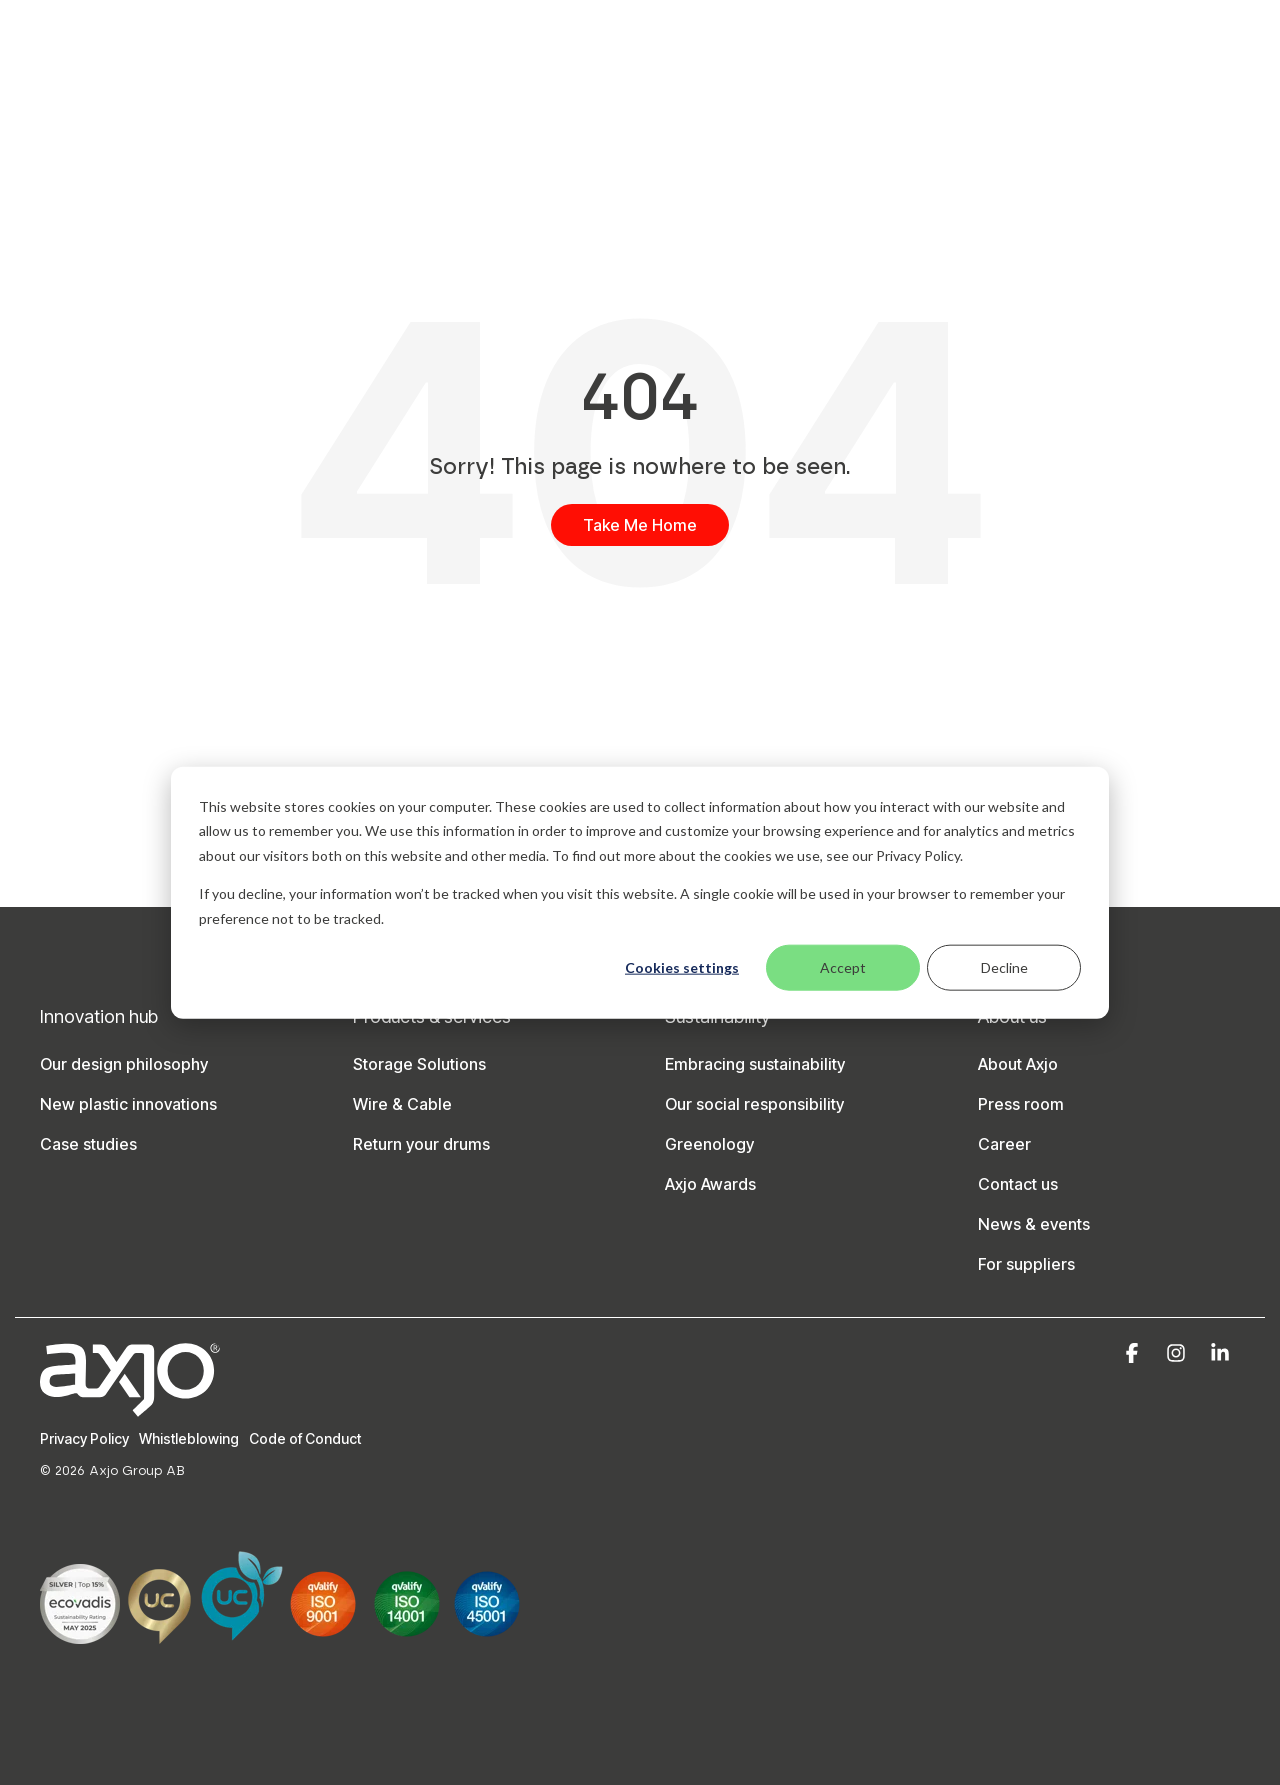 The image size is (1280, 1785). Describe the element at coordinates (682, 967) in the screenshot. I see `Cookies settings` at that location.